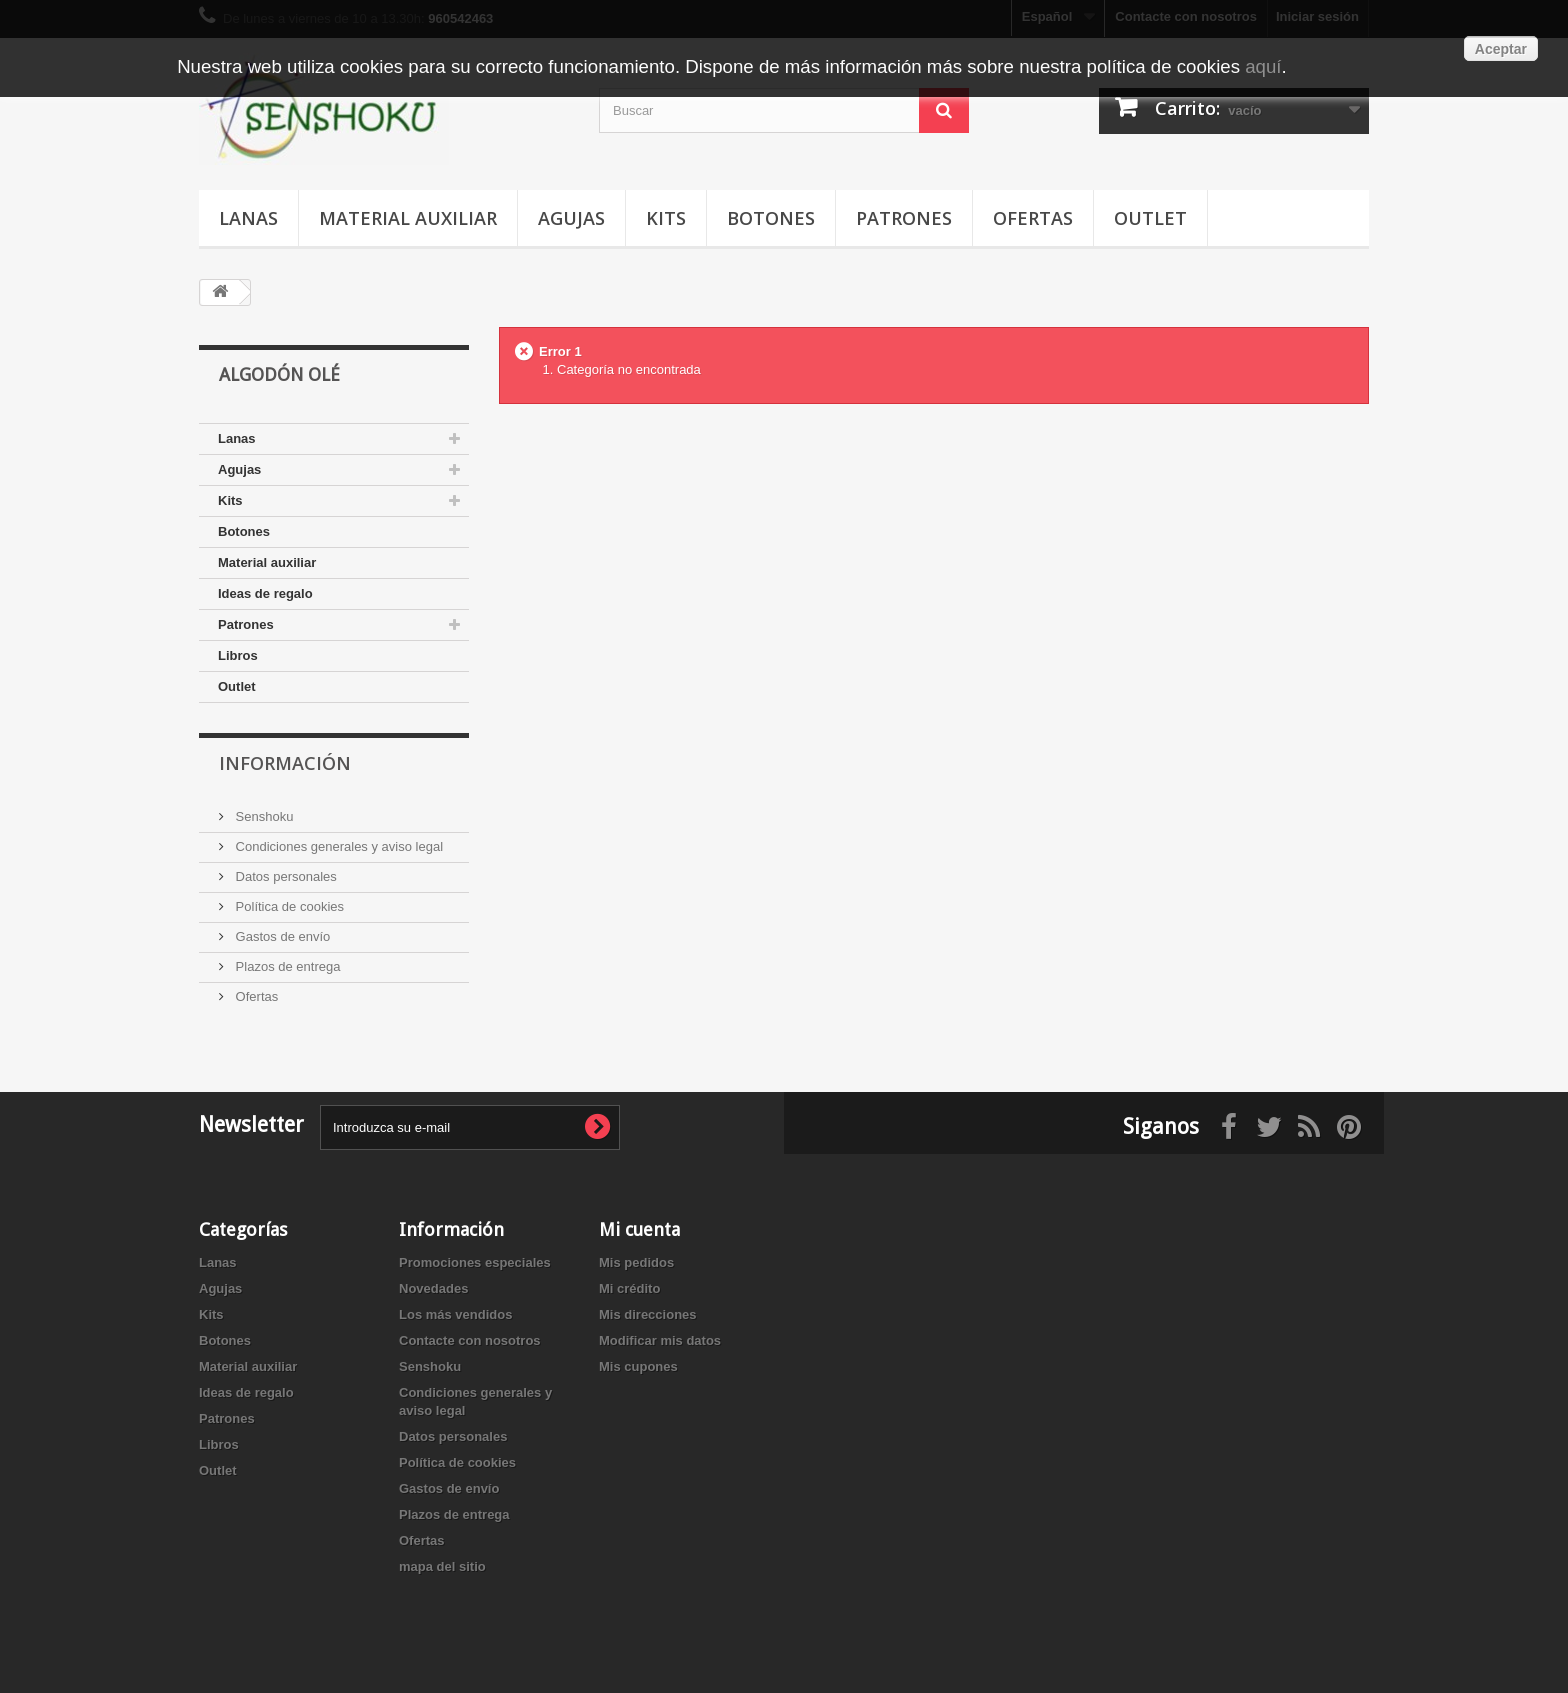 The image size is (1568, 1693). What do you see at coordinates (284, 876) in the screenshot?
I see `Datos personales` at bounding box center [284, 876].